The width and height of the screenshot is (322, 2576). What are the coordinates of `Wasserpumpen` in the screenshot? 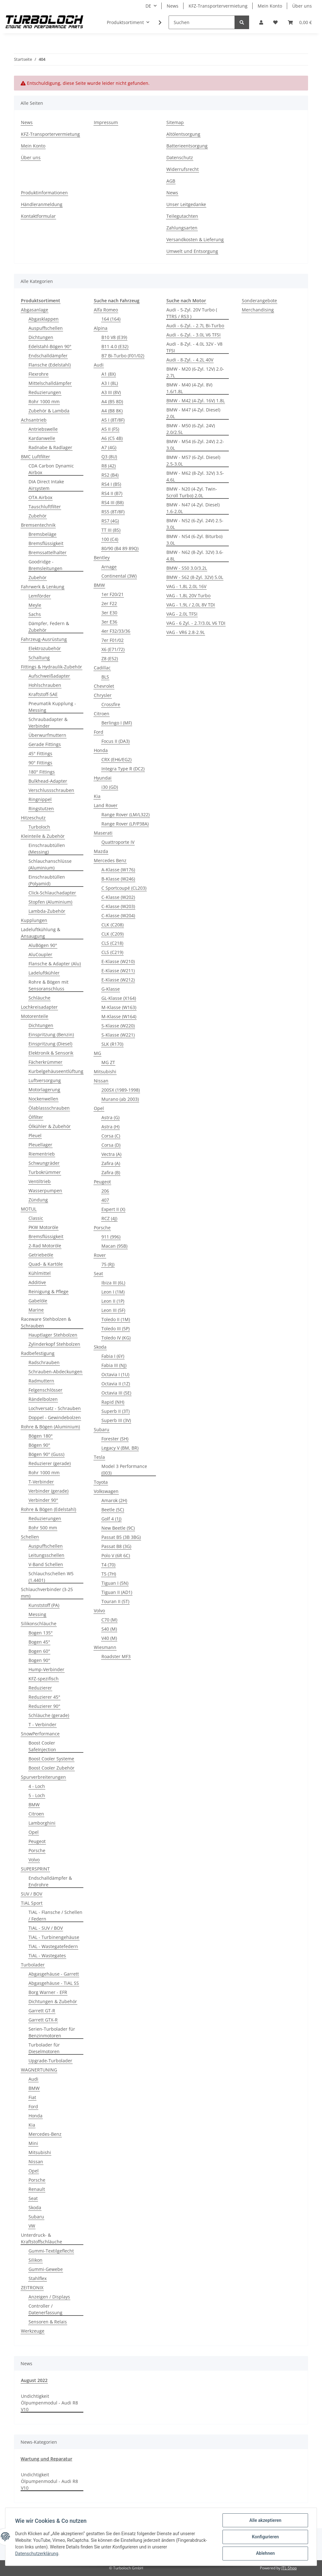 It's located at (45, 1191).